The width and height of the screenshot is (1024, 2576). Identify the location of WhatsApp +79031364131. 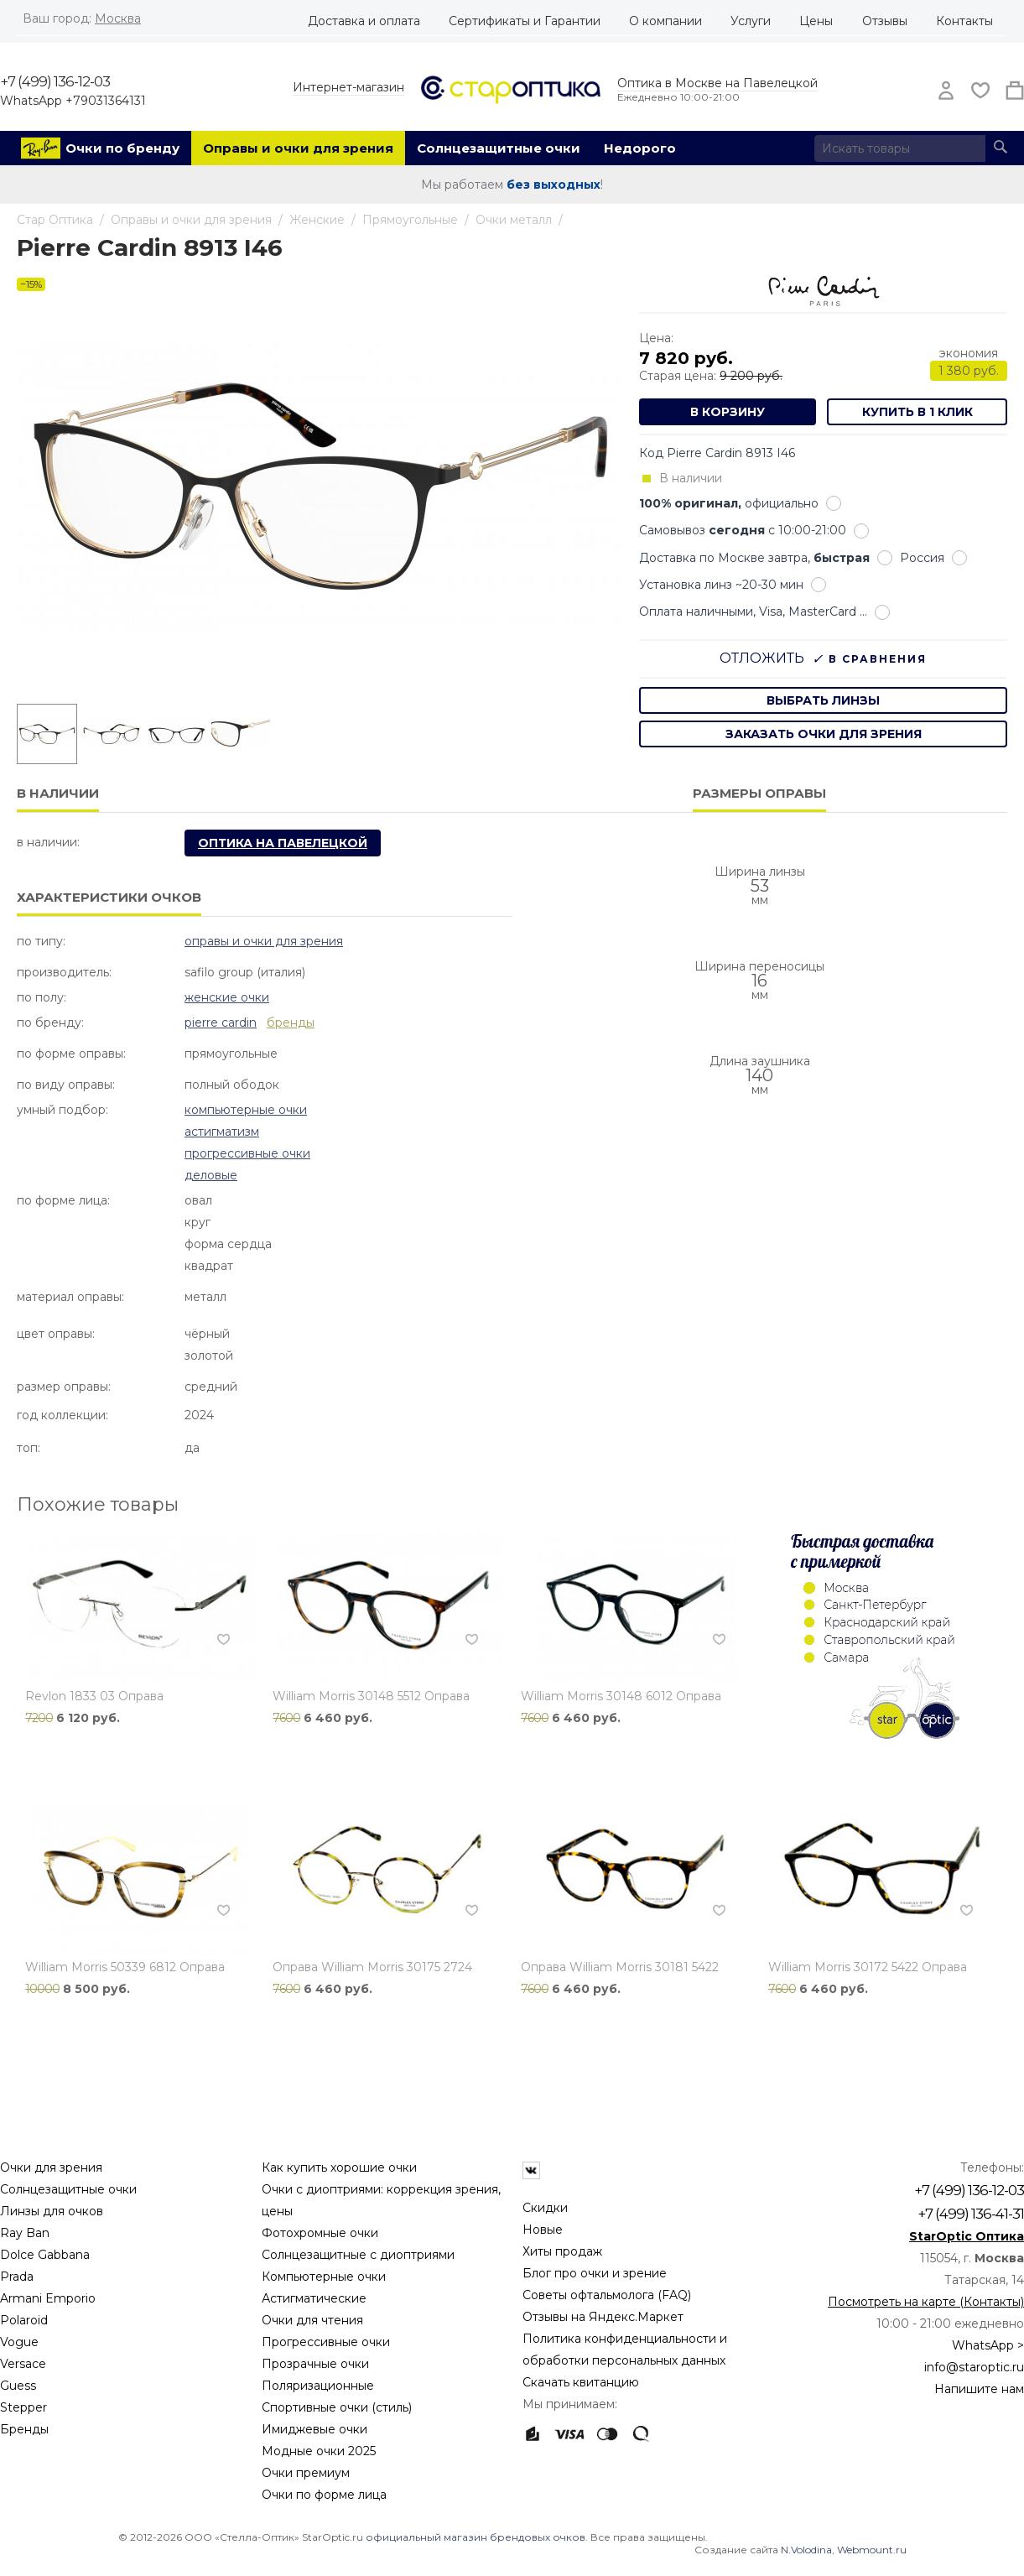
(73, 100).